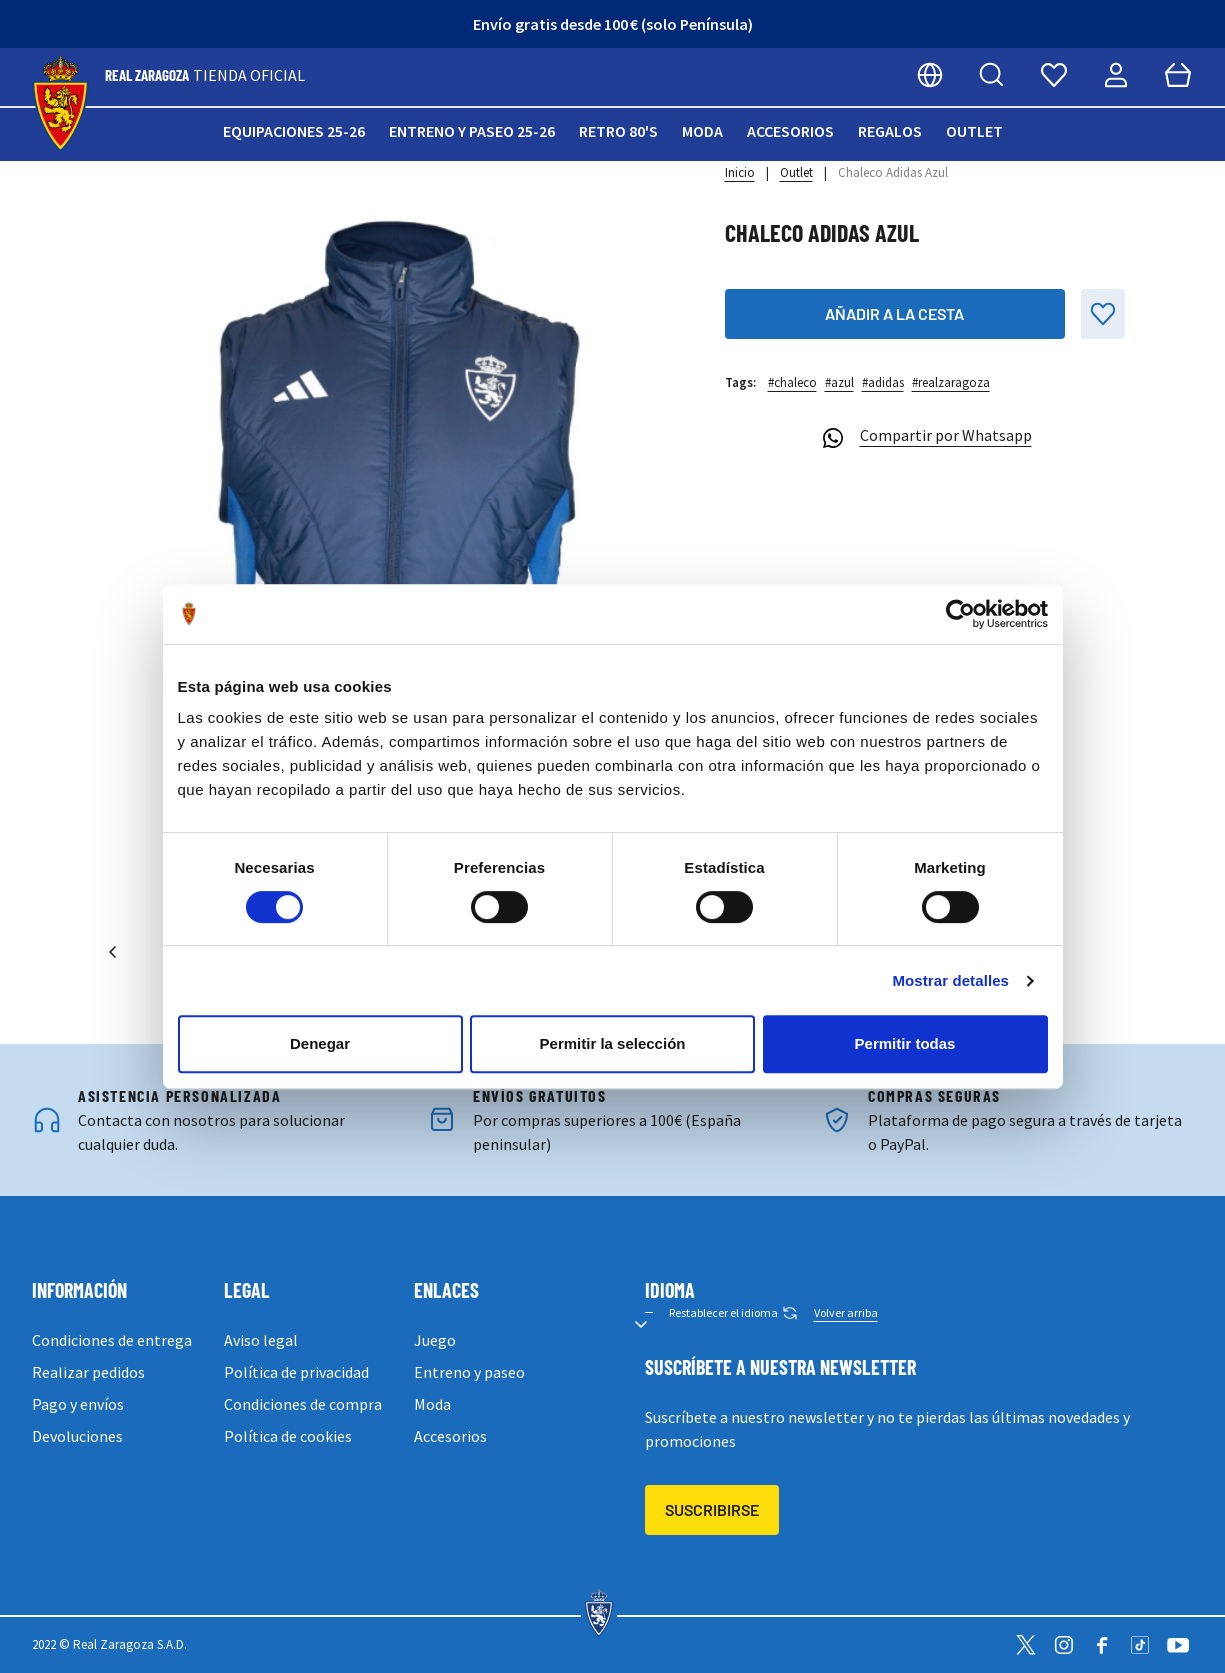 Image resolution: width=1225 pixels, height=1673 pixels. I want to click on Suscribirse, so click(712, 1509).